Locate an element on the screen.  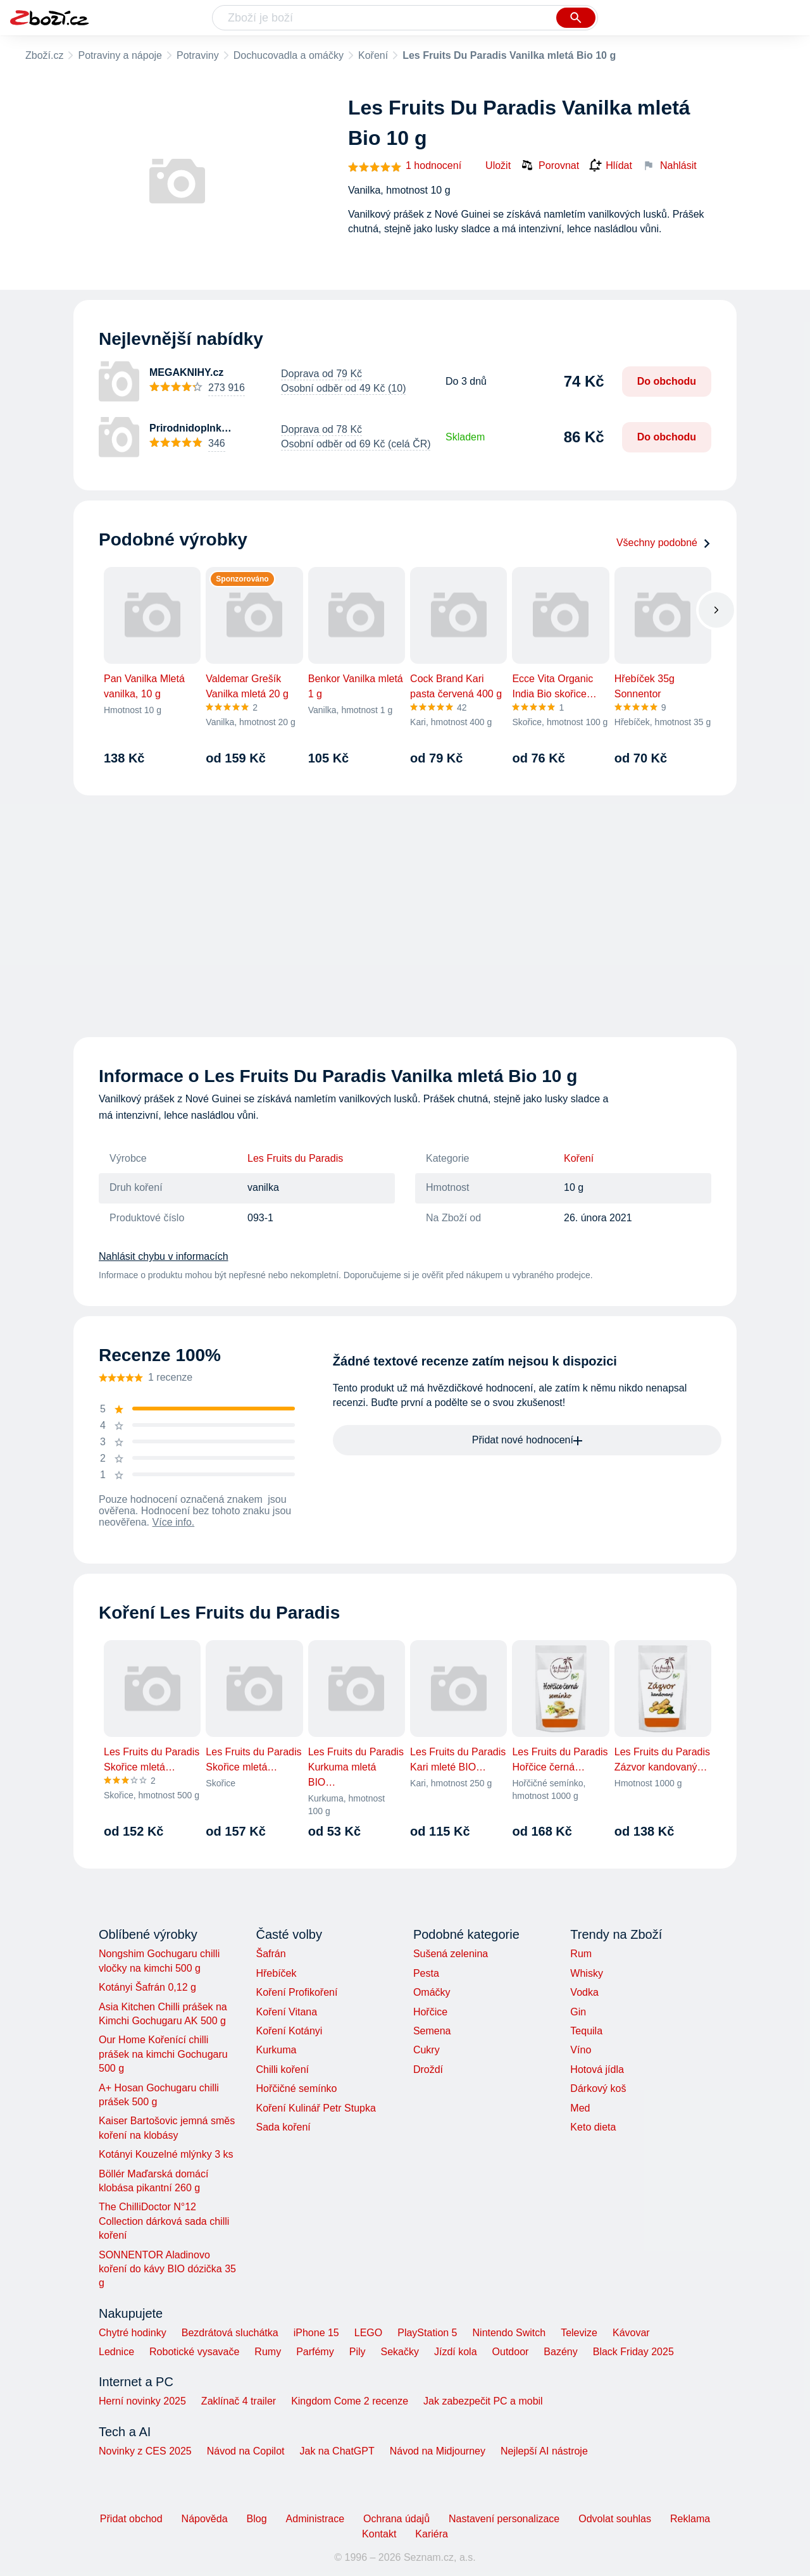
Nápověda is located at coordinates (205, 2518).